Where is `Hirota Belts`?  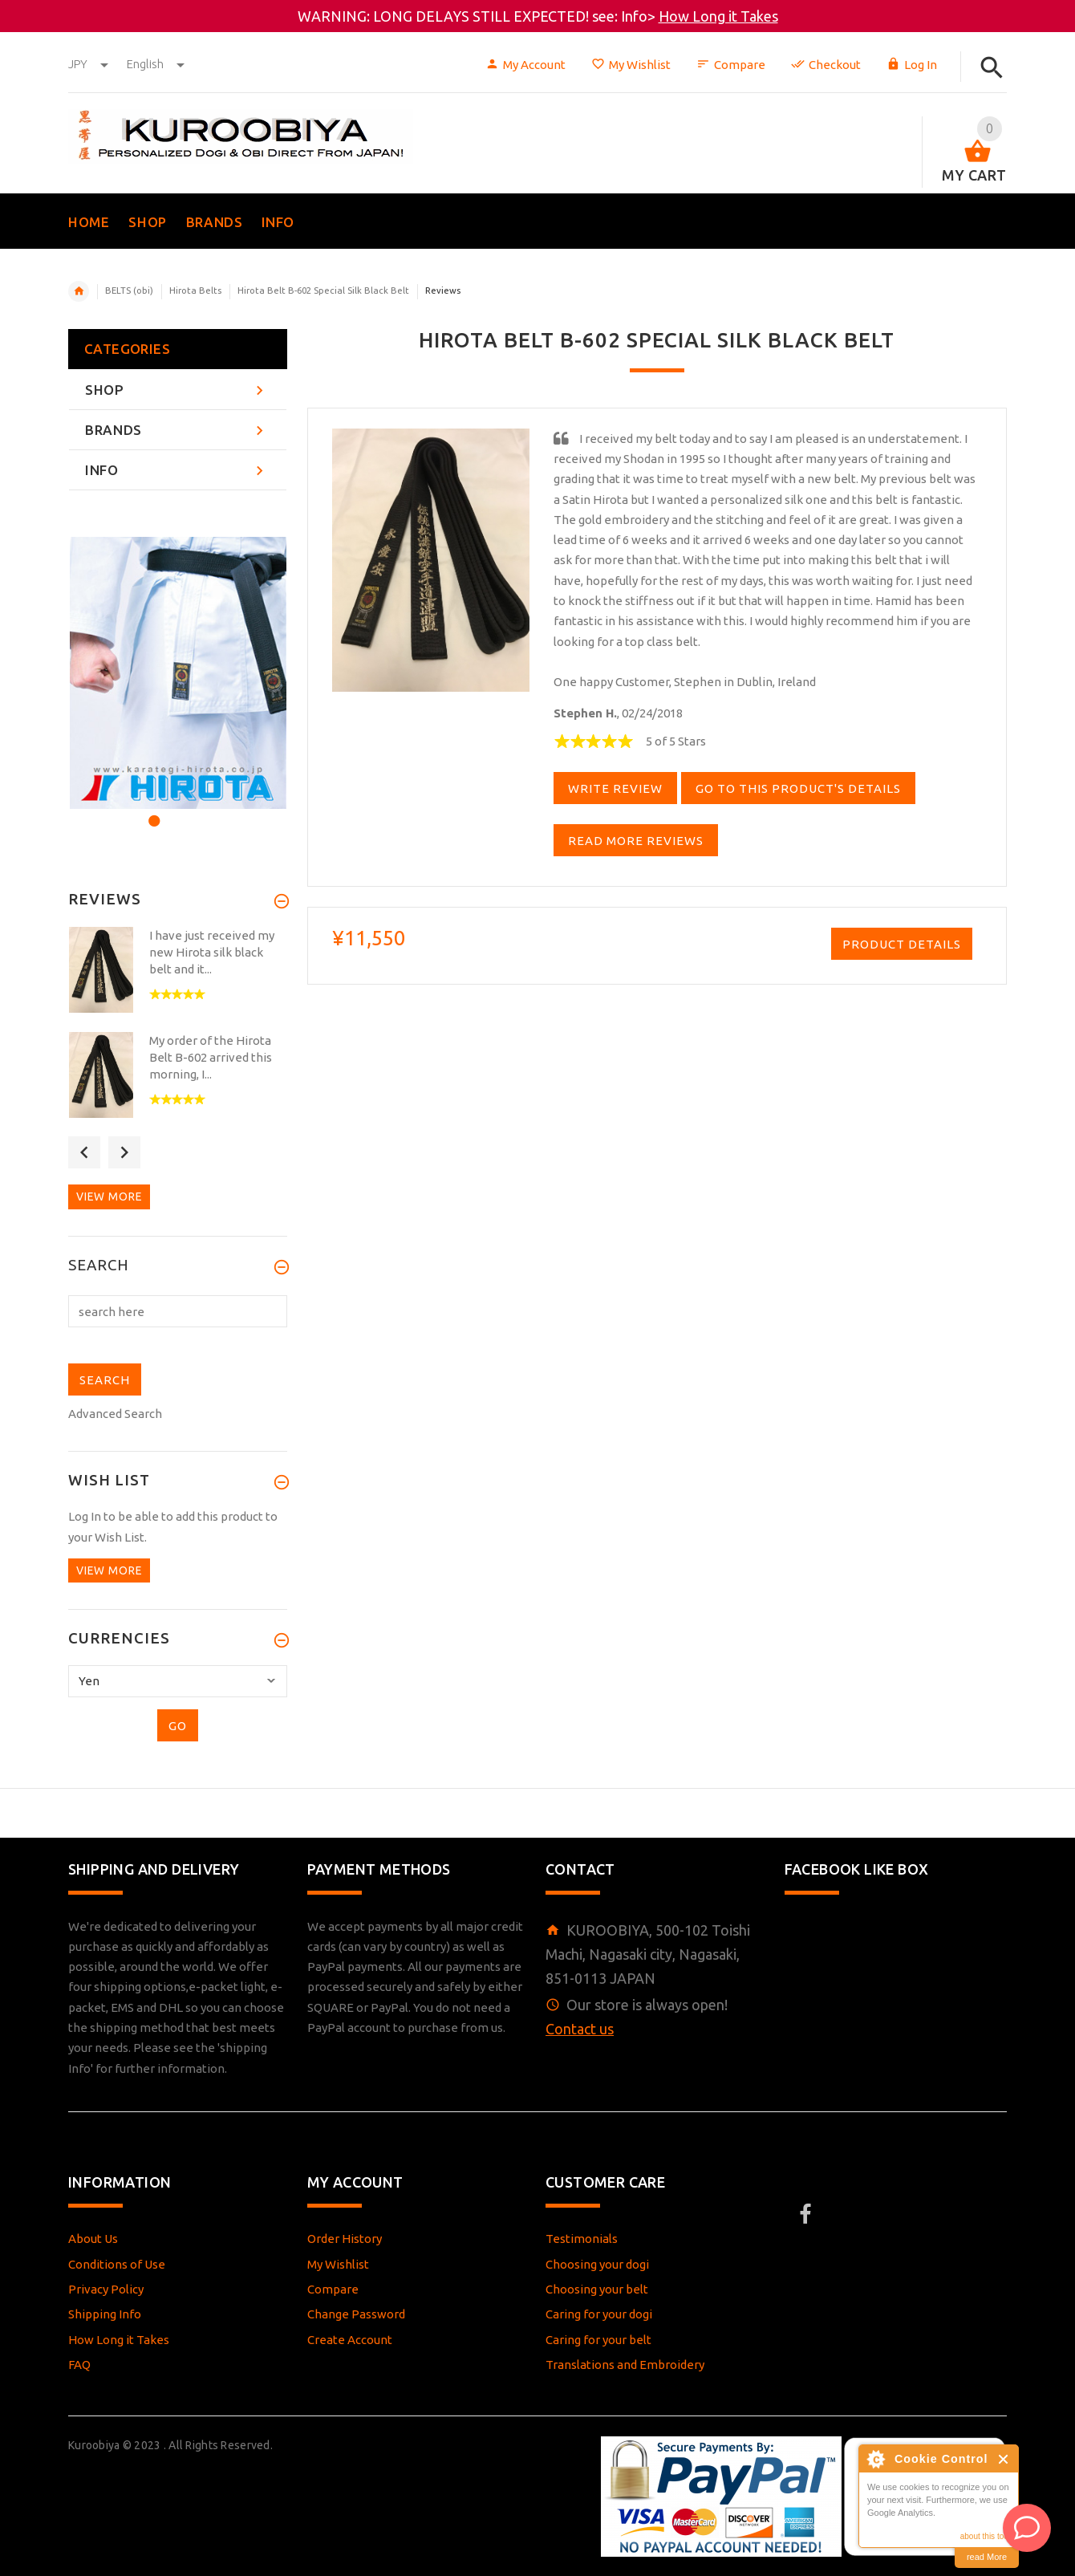 Hirota Belts is located at coordinates (195, 290).